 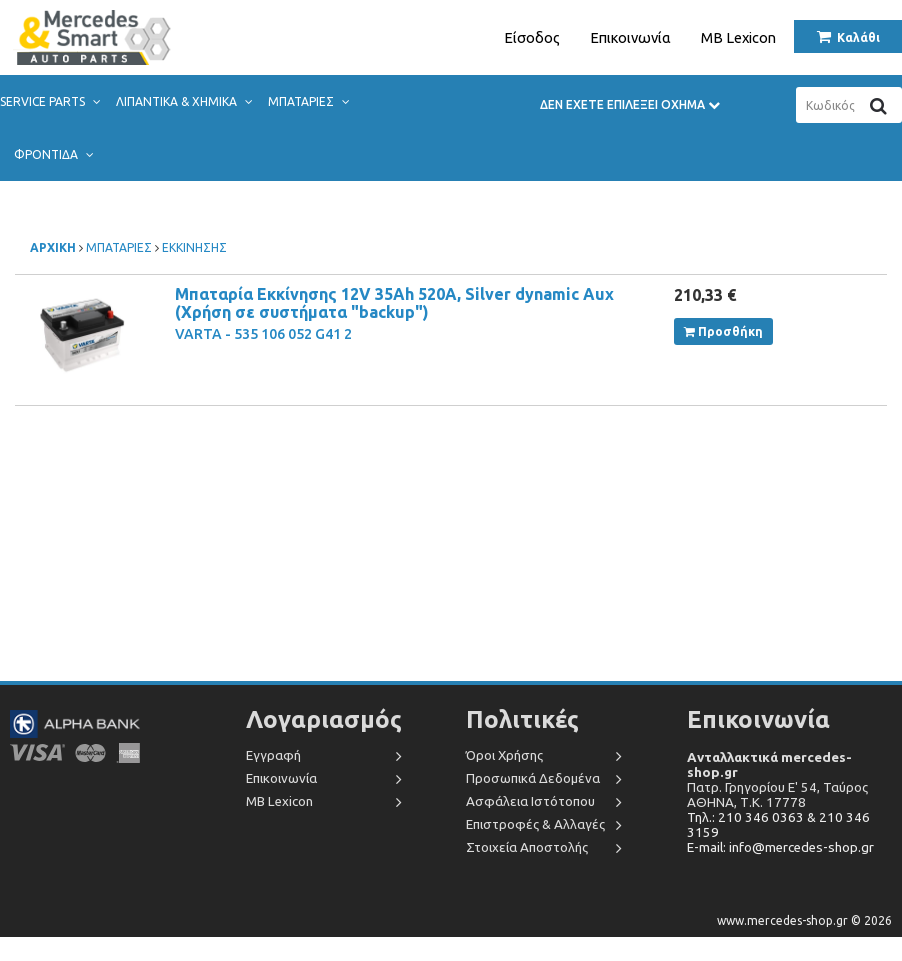 What do you see at coordinates (738, 37) in the screenshot?
I see `MB Lexicon` at bounding box center [738, 37].